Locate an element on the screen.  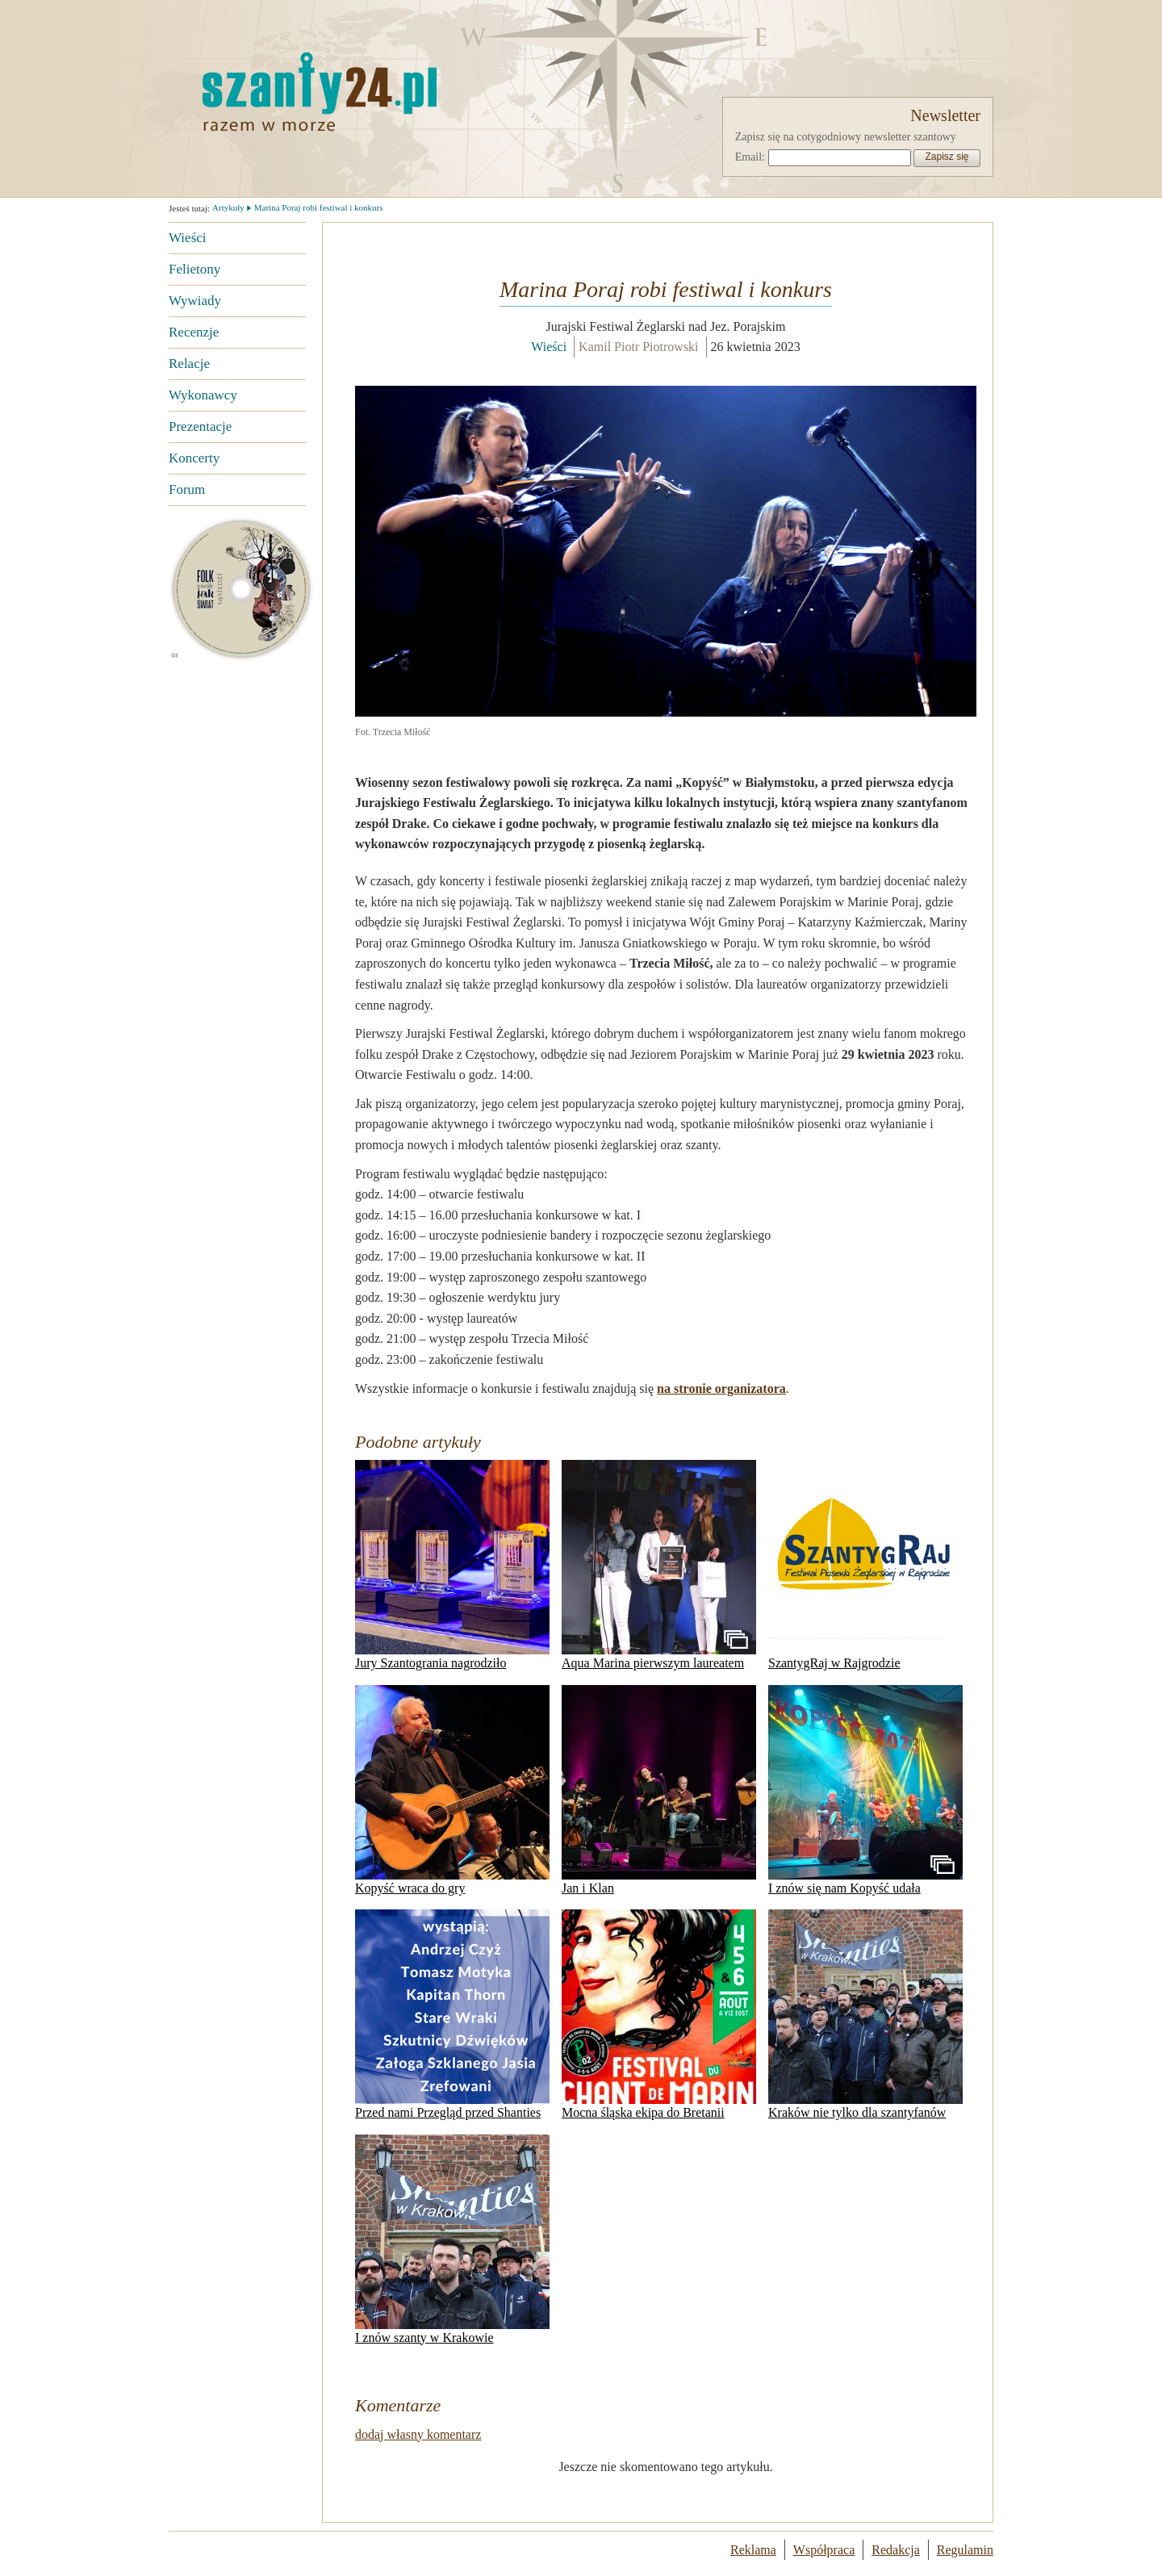
Wieści is located at coordinates (188, 237).